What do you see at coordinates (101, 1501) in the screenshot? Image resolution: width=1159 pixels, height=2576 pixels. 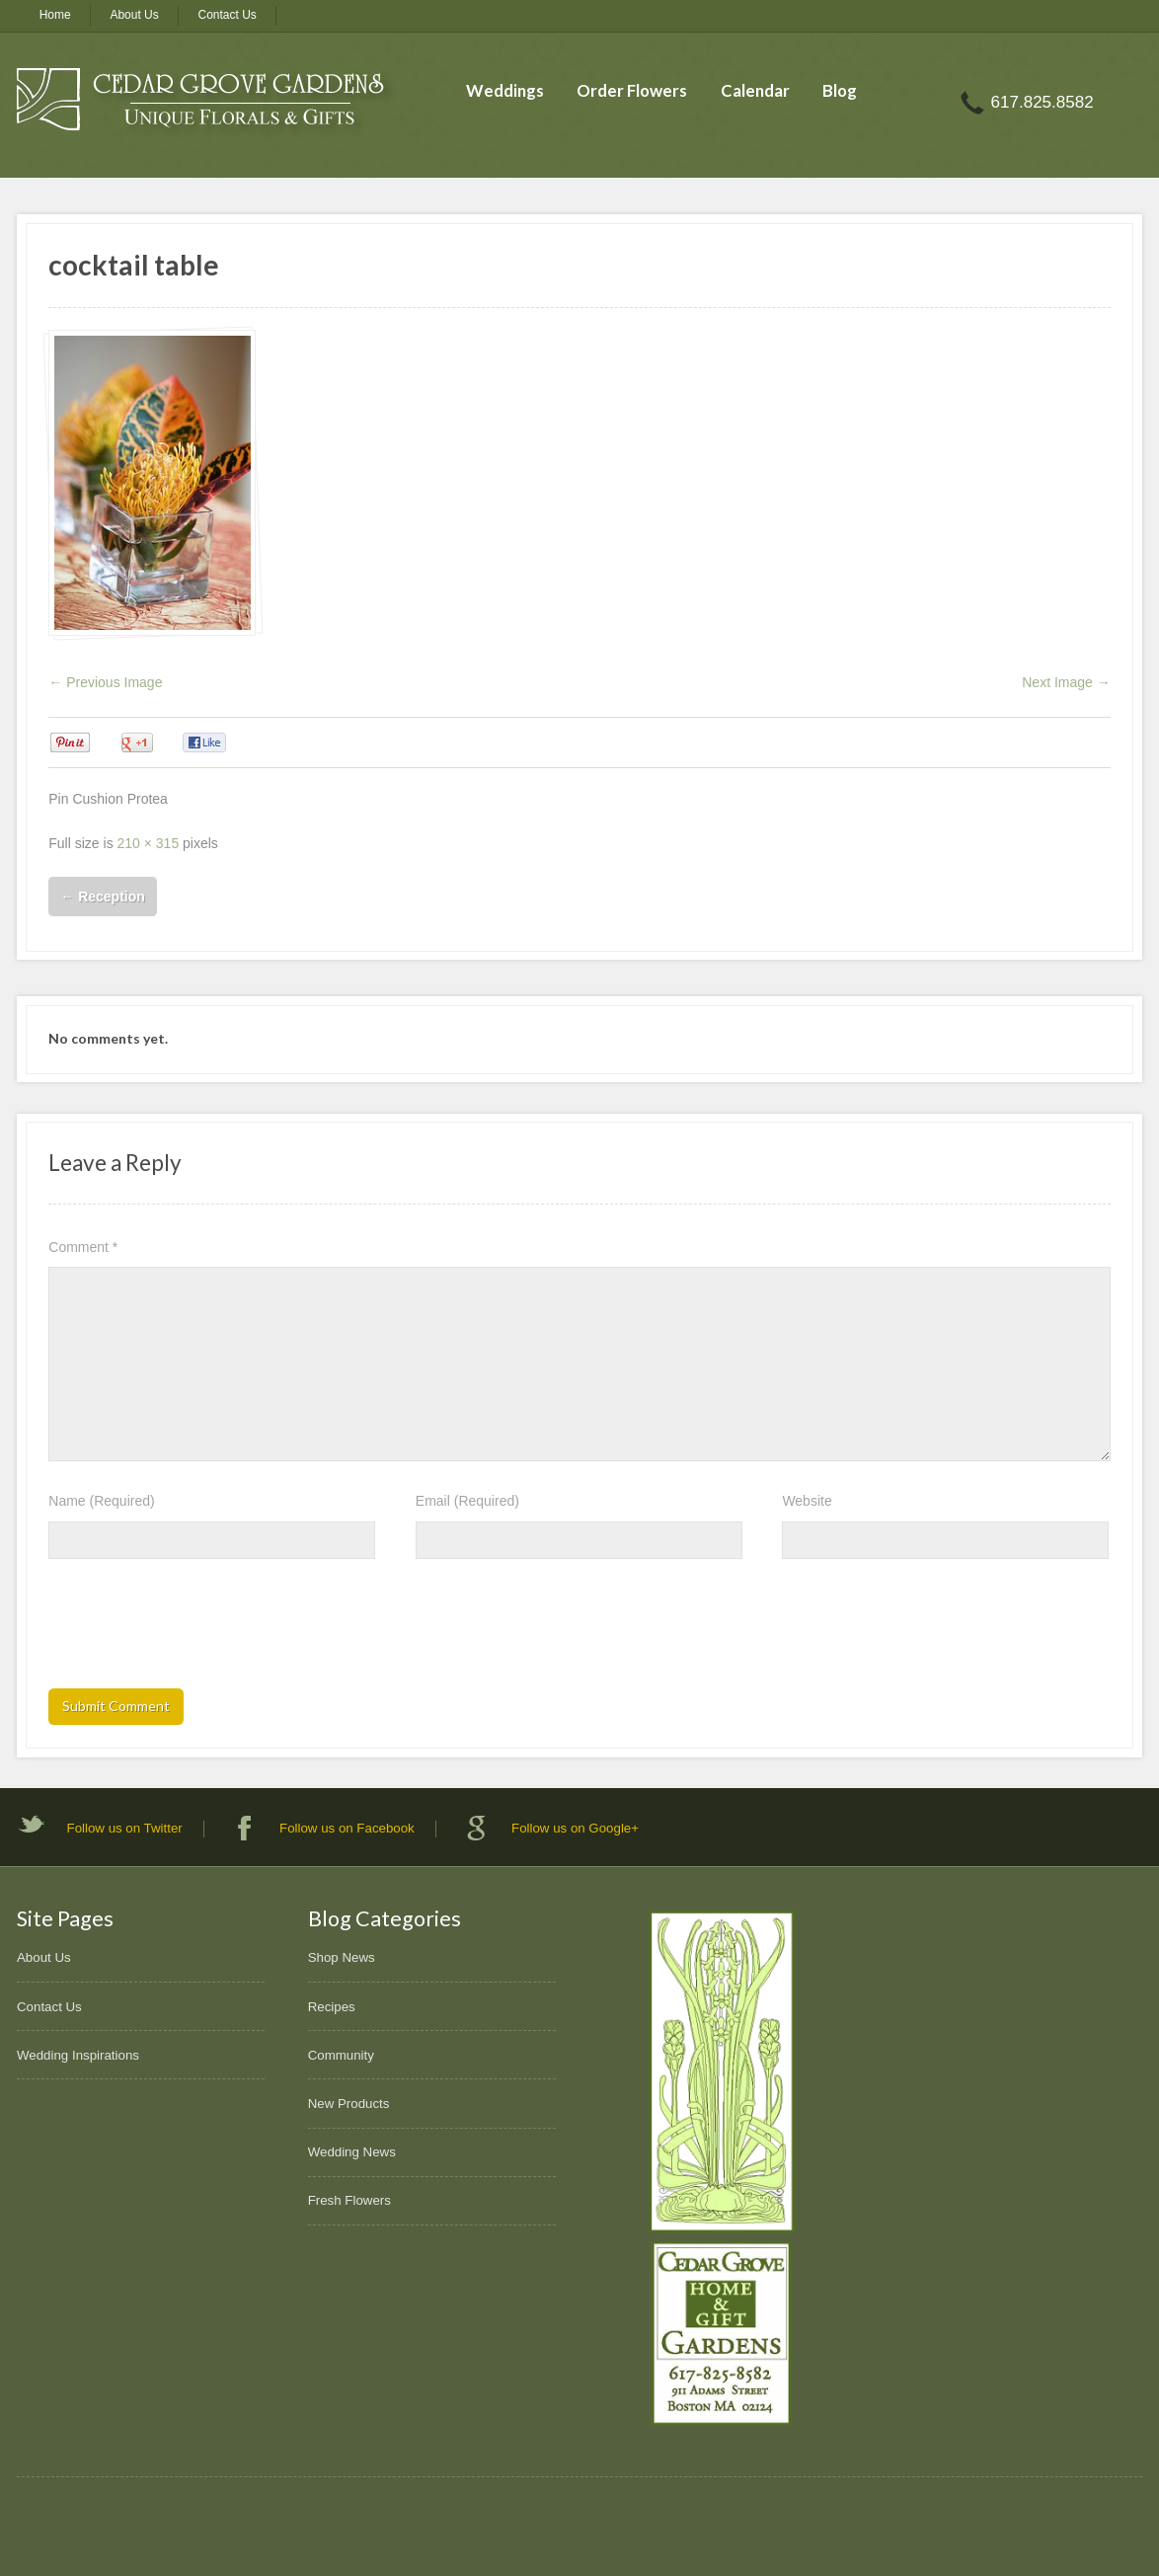 I see `Name` at bounding box center [101, 1501].